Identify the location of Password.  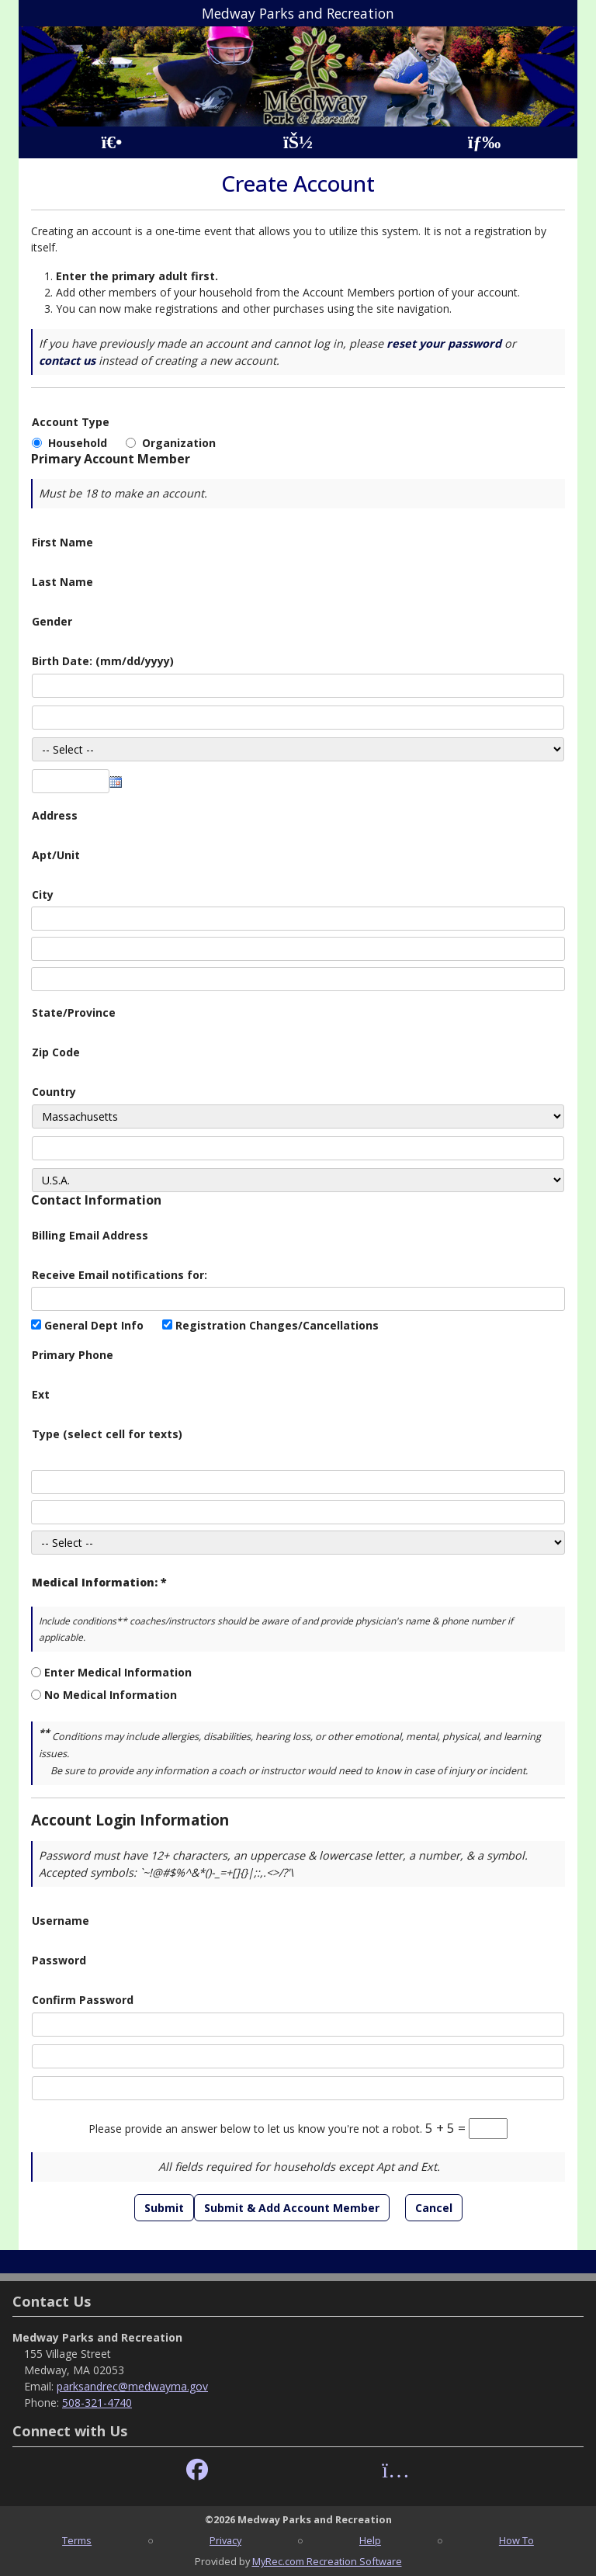
(59, 1960).